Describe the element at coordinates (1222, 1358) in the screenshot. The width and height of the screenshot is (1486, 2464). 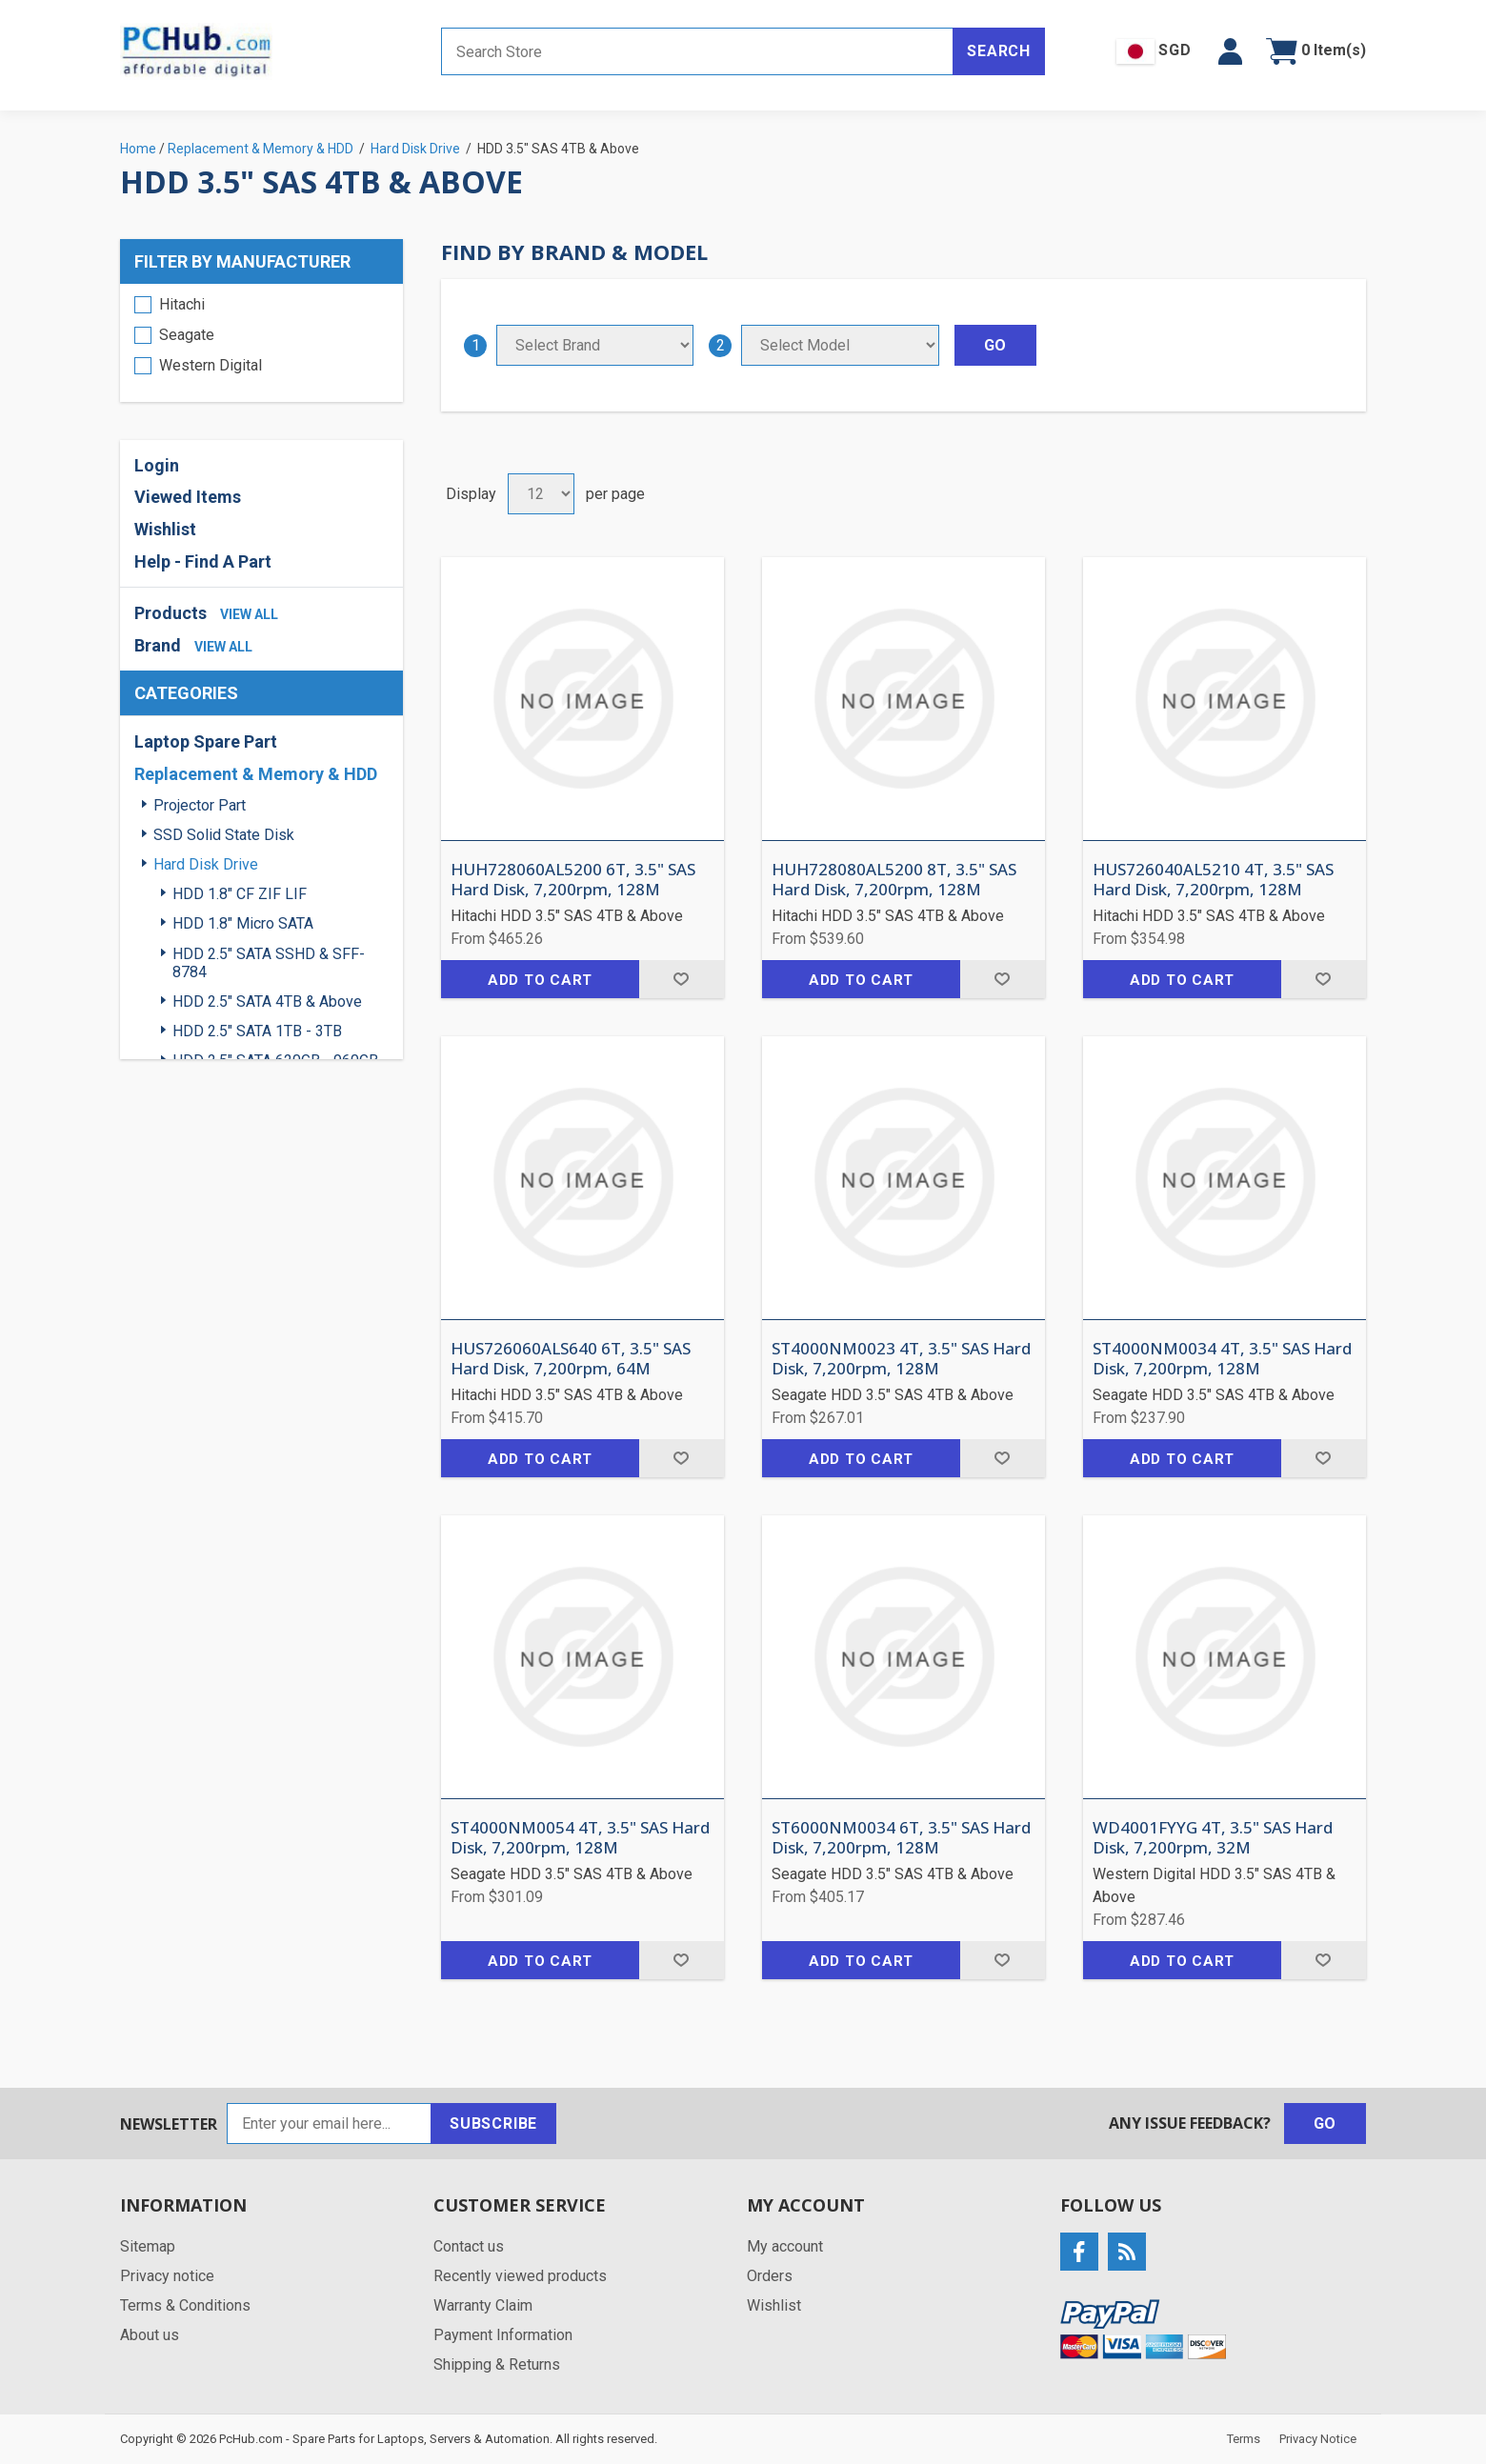
I see `ST4000NM0034 4T, 3.5" SAS Hard Disk, 7,200rpm, 128M` at that location.